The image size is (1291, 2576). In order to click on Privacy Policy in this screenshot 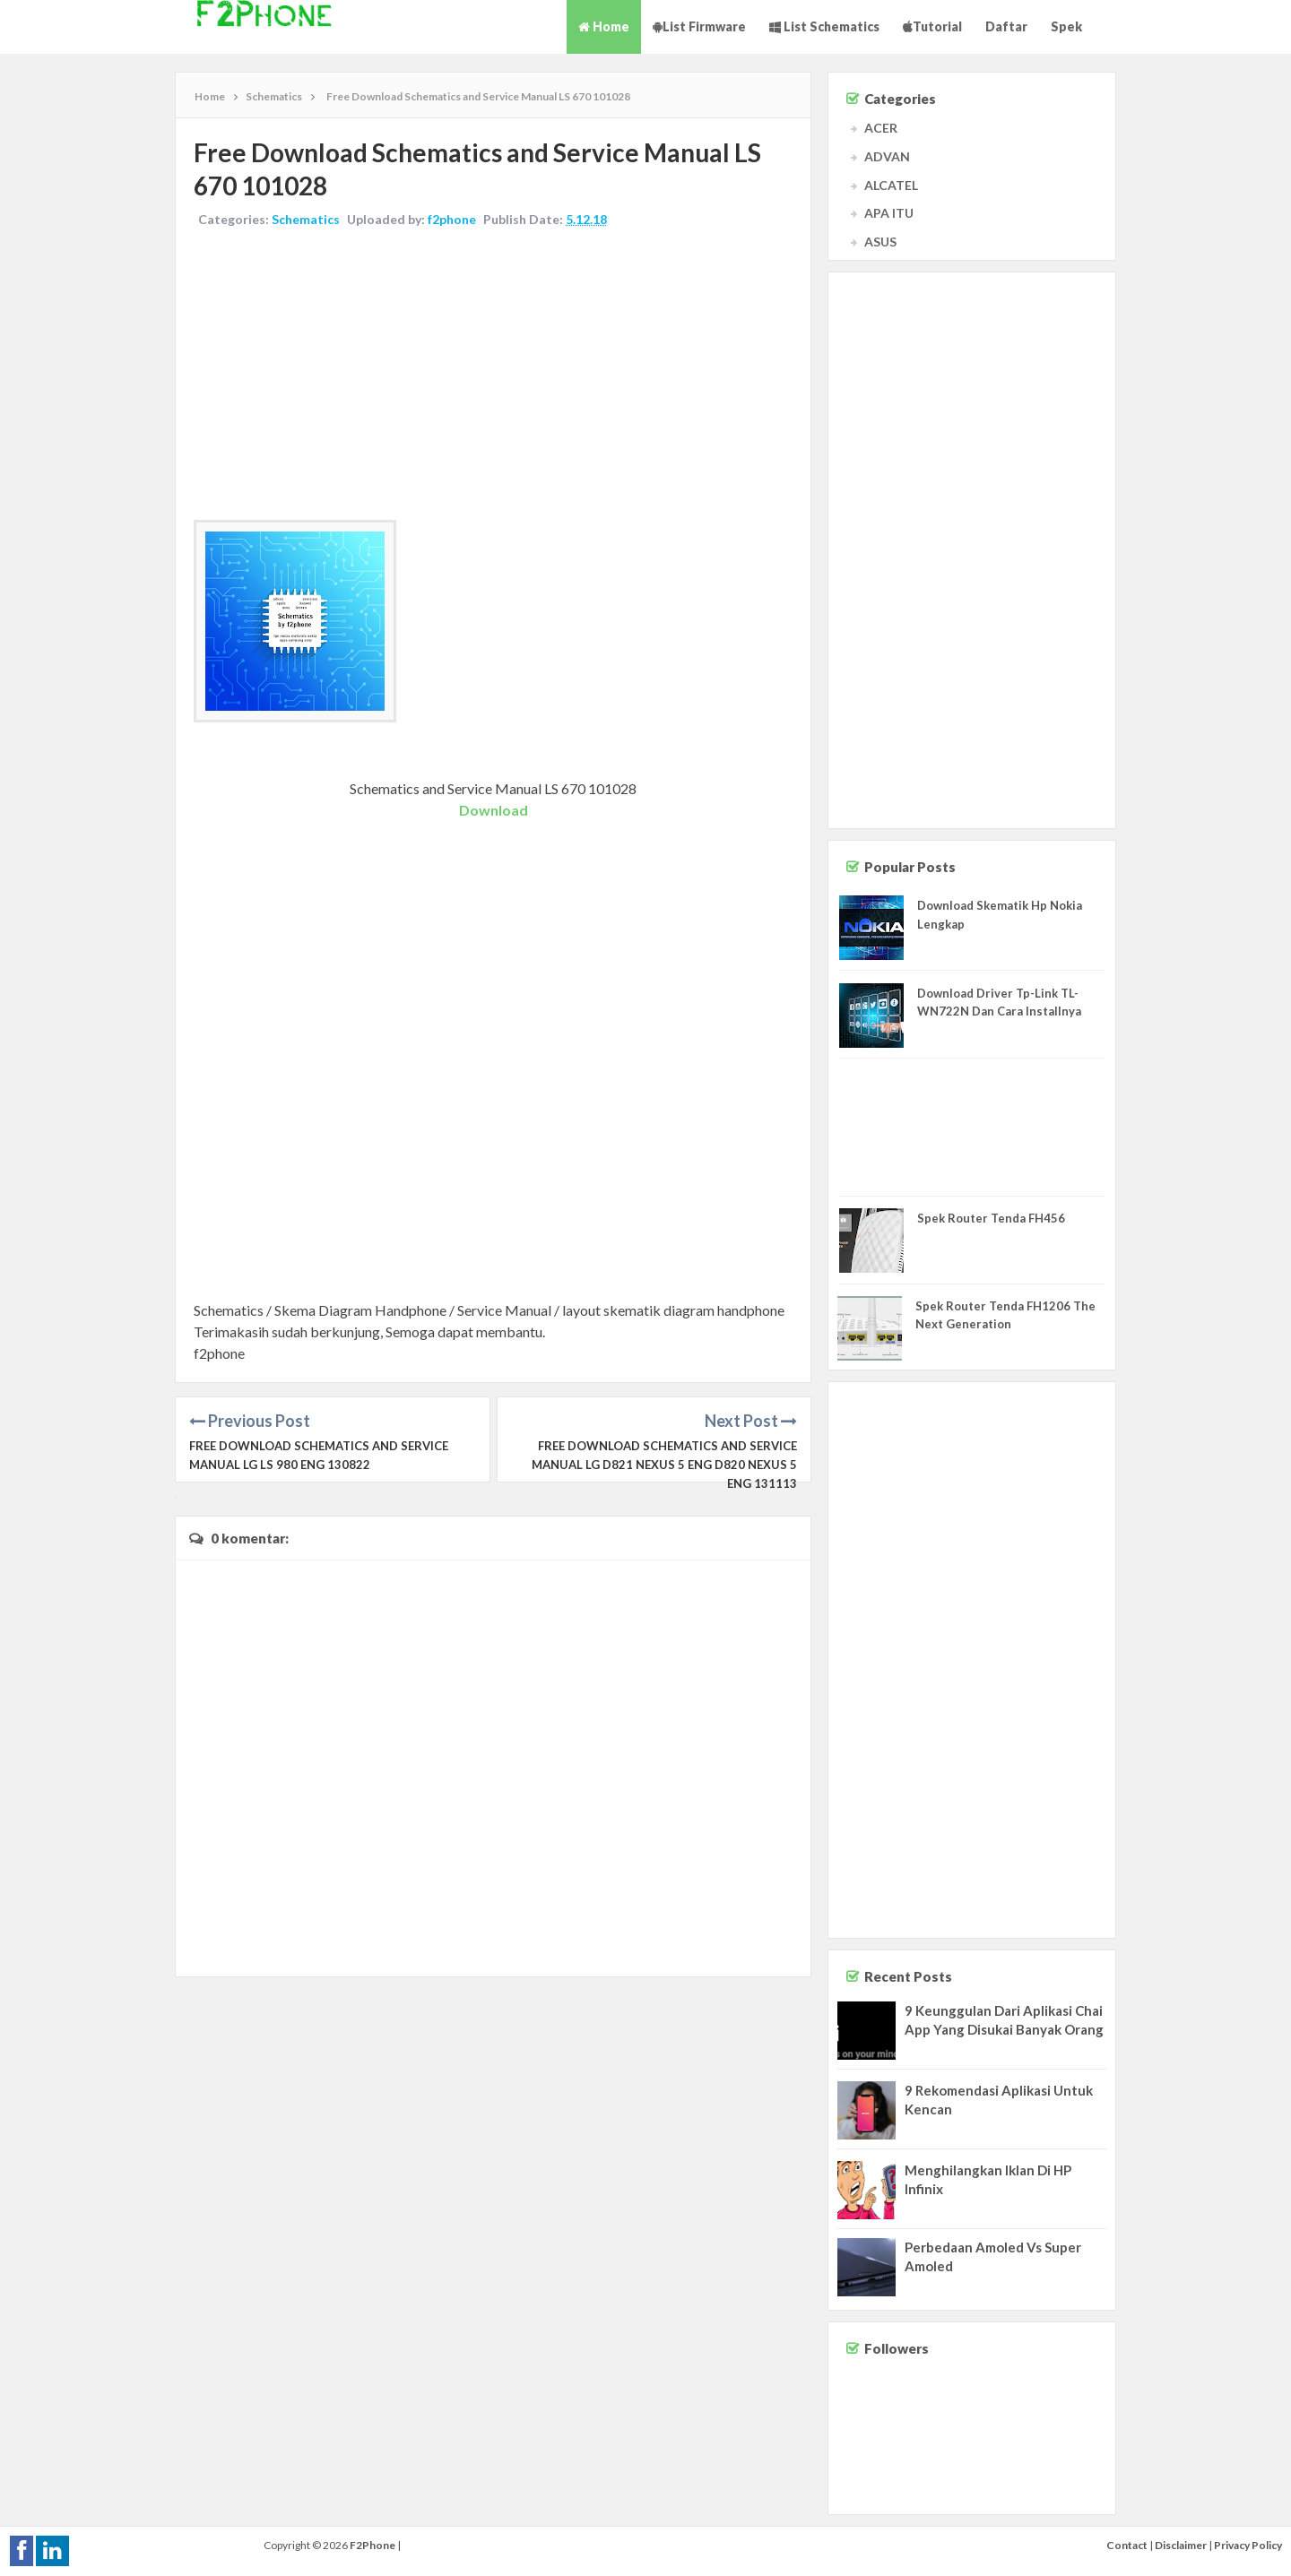, I will do `click(1248, 2545)`.